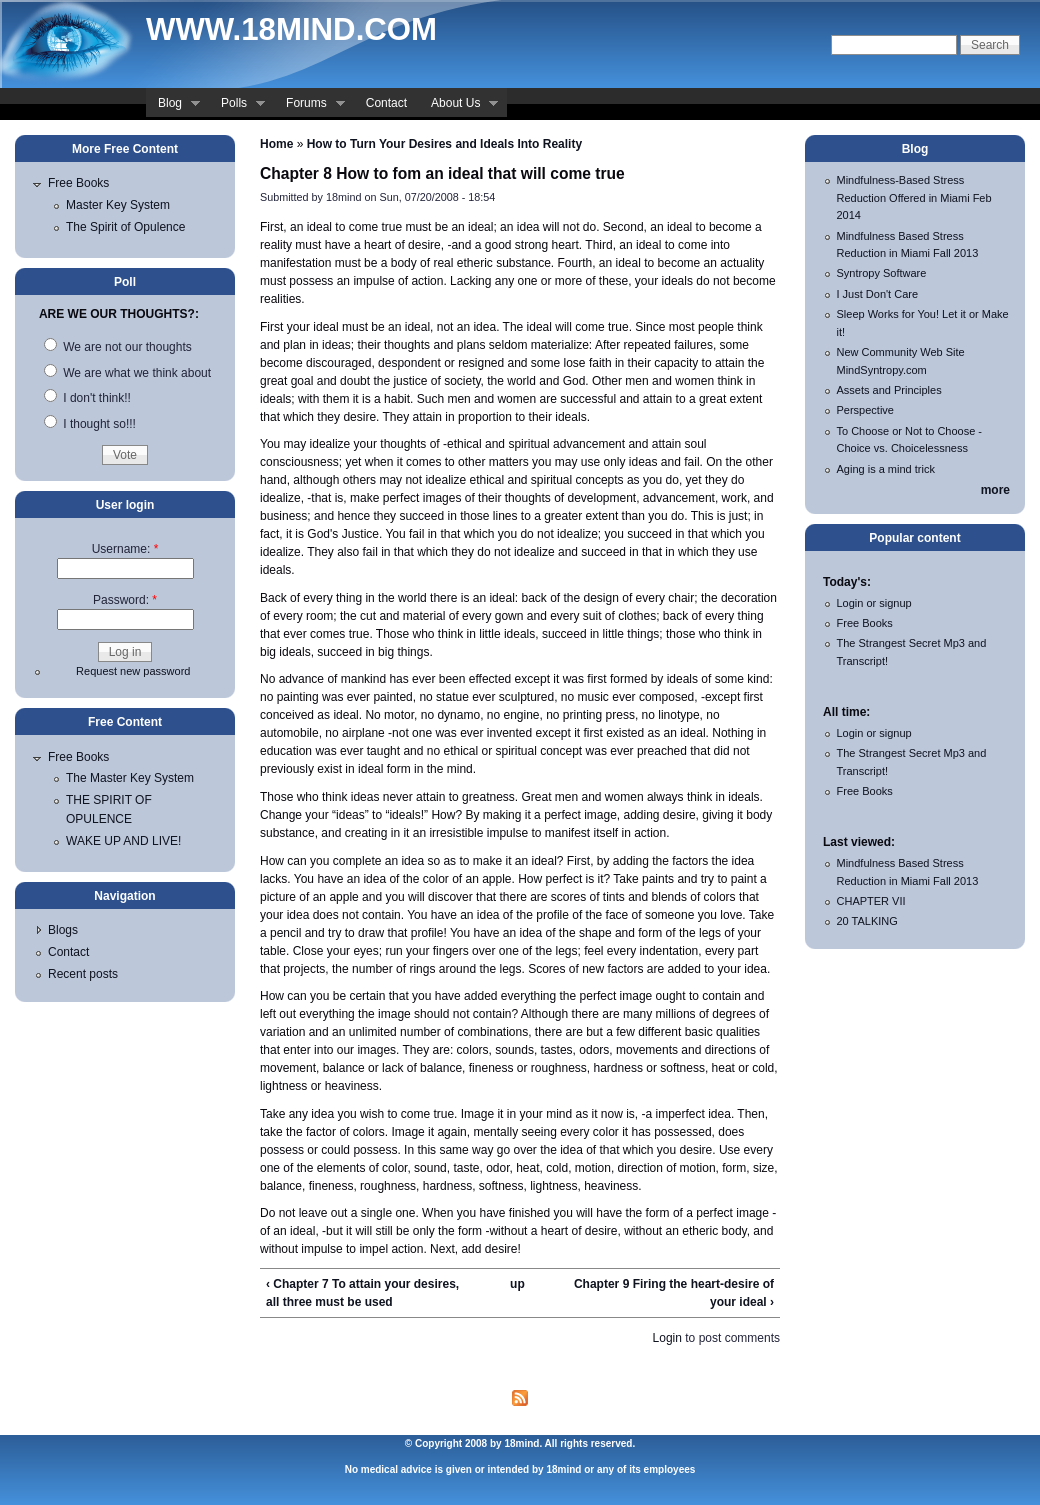  I want to click on How to Turn Your Desires and Ideals Into Reality, so click(444, 144).